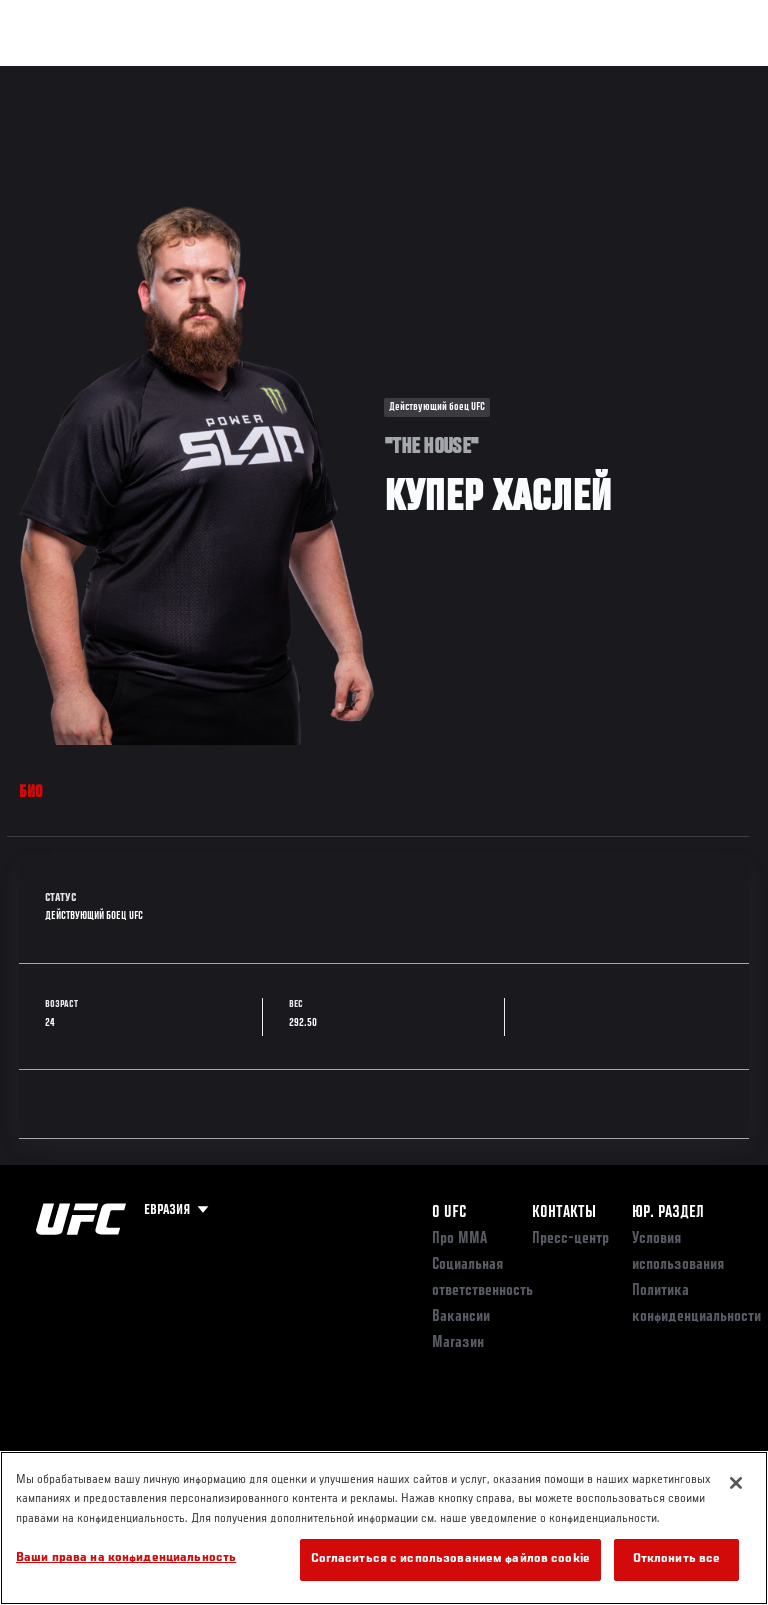 The image size is (768, 1605). I want to click on Про ММА, so click(459, 1239).